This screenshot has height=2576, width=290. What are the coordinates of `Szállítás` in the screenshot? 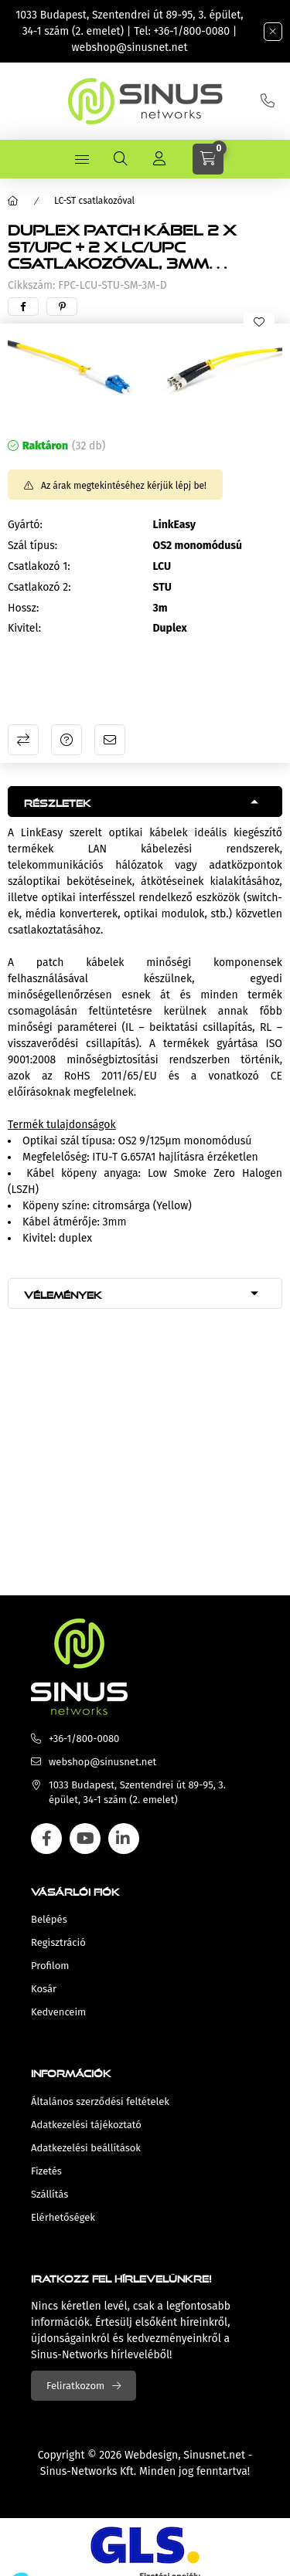 It's located at (49, 2194).